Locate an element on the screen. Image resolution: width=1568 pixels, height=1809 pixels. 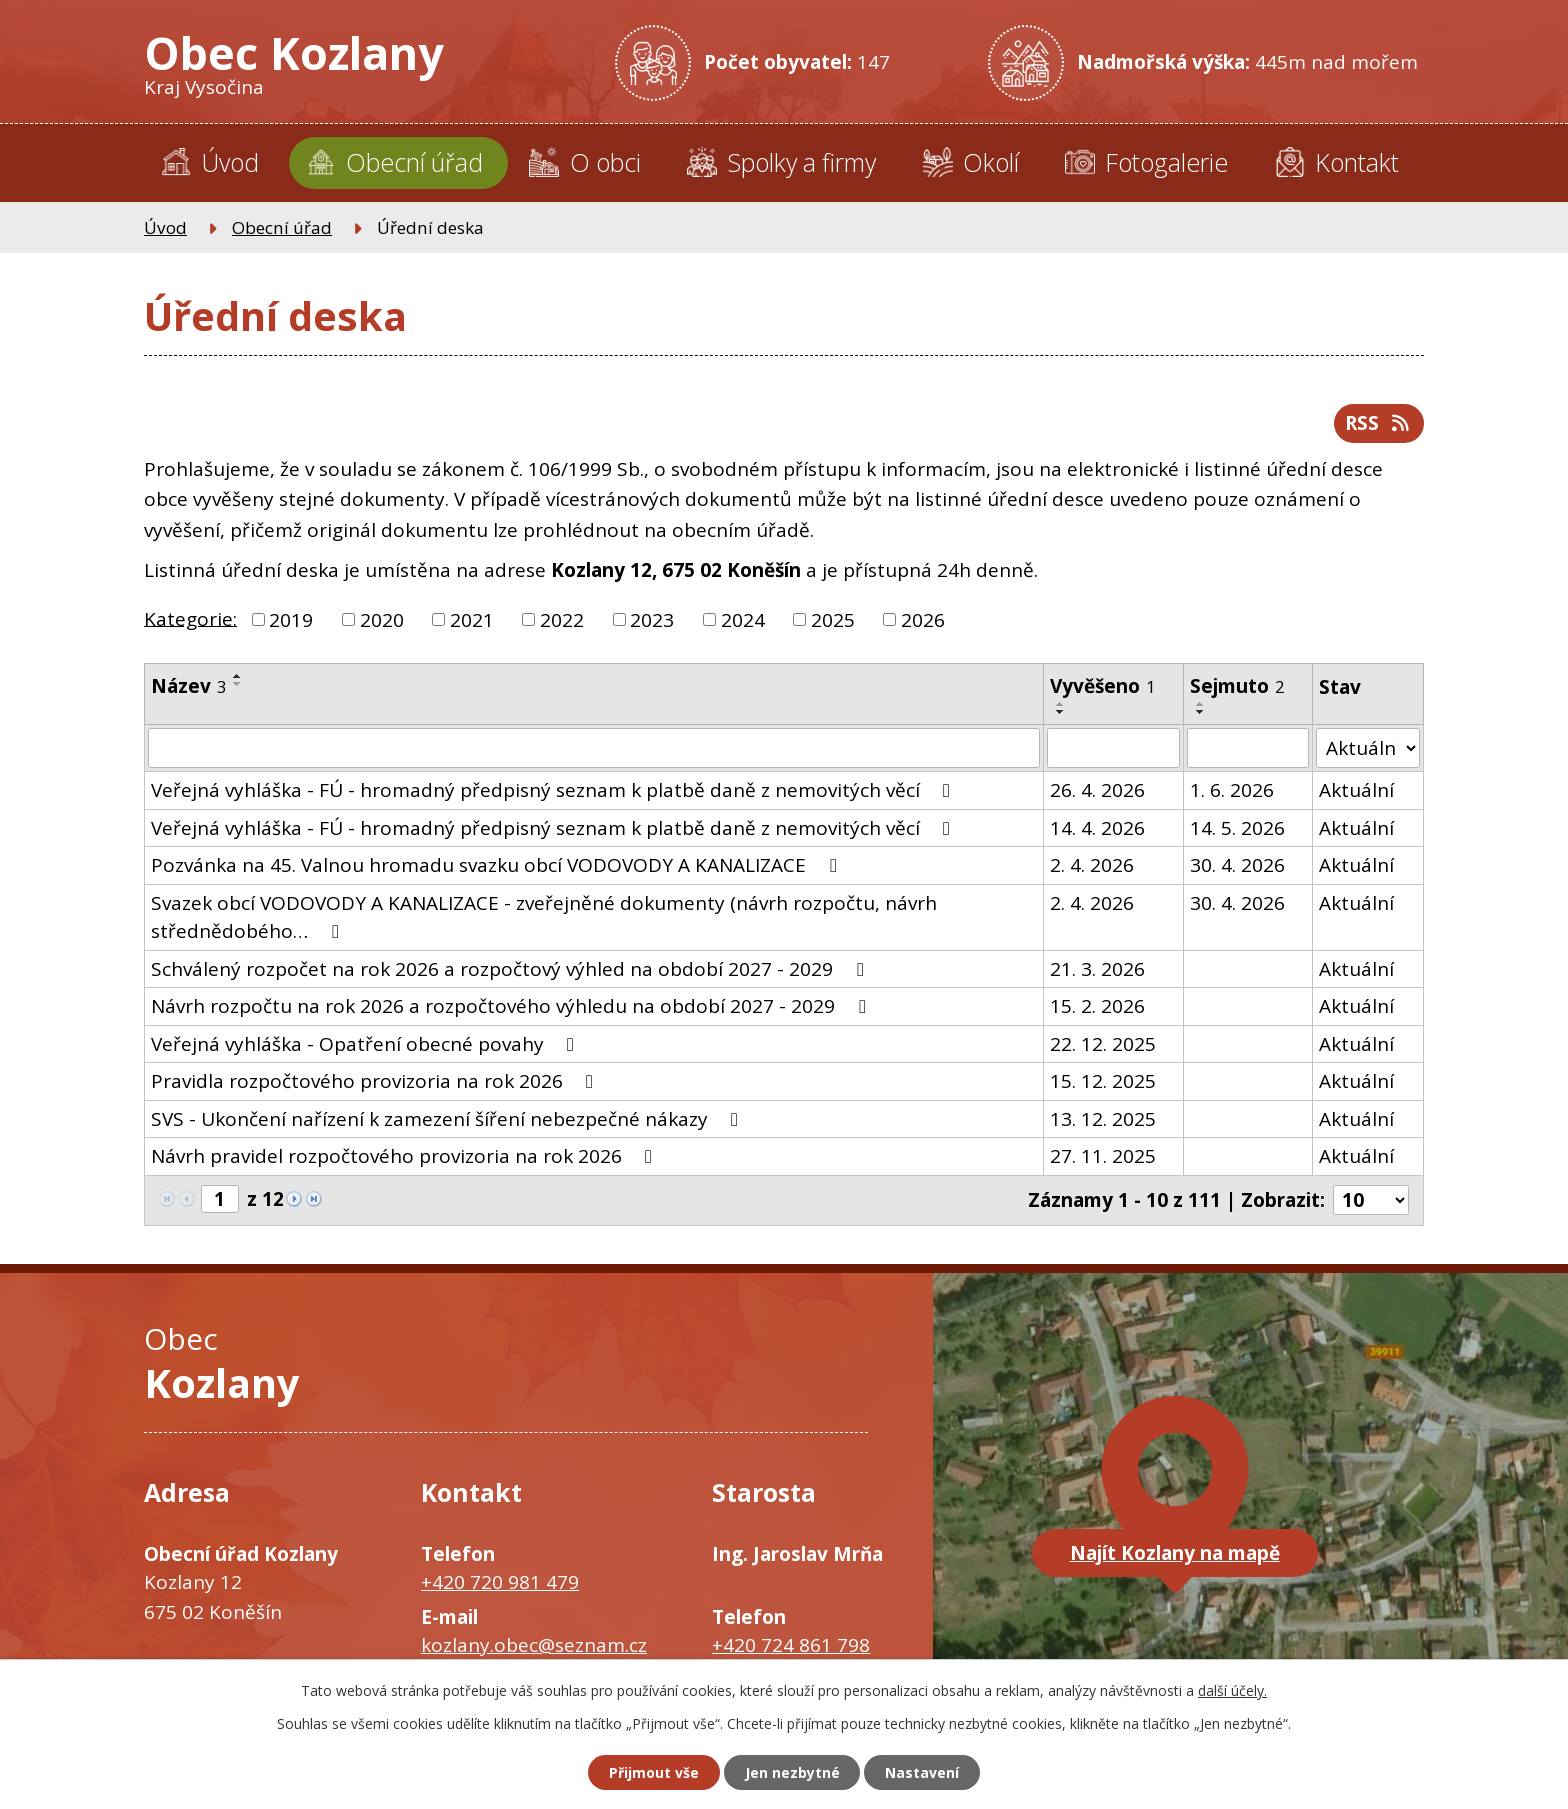
2020 is located at coordinates (382, 620).